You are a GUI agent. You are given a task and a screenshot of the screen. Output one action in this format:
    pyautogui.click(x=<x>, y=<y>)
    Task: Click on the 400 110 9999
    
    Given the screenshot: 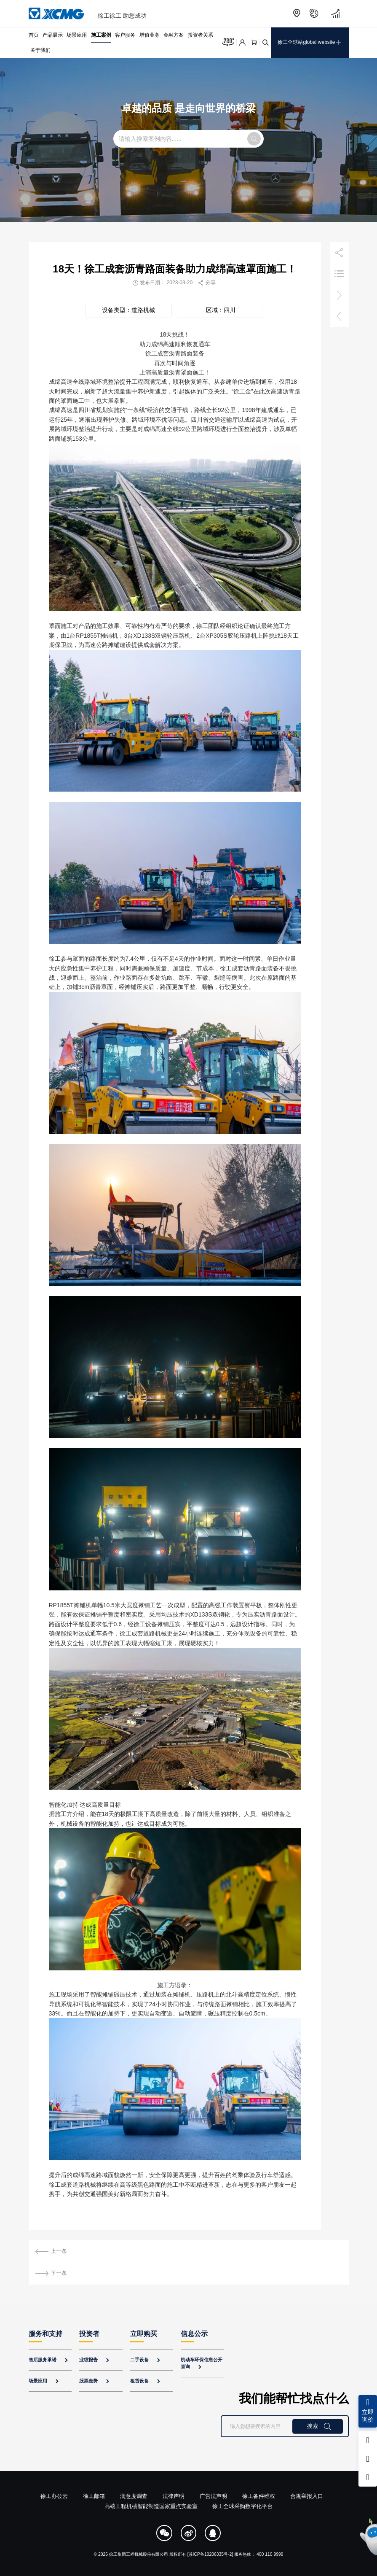 What is the action you would take?
    pyautogui.click(x=270, y=2554)
    